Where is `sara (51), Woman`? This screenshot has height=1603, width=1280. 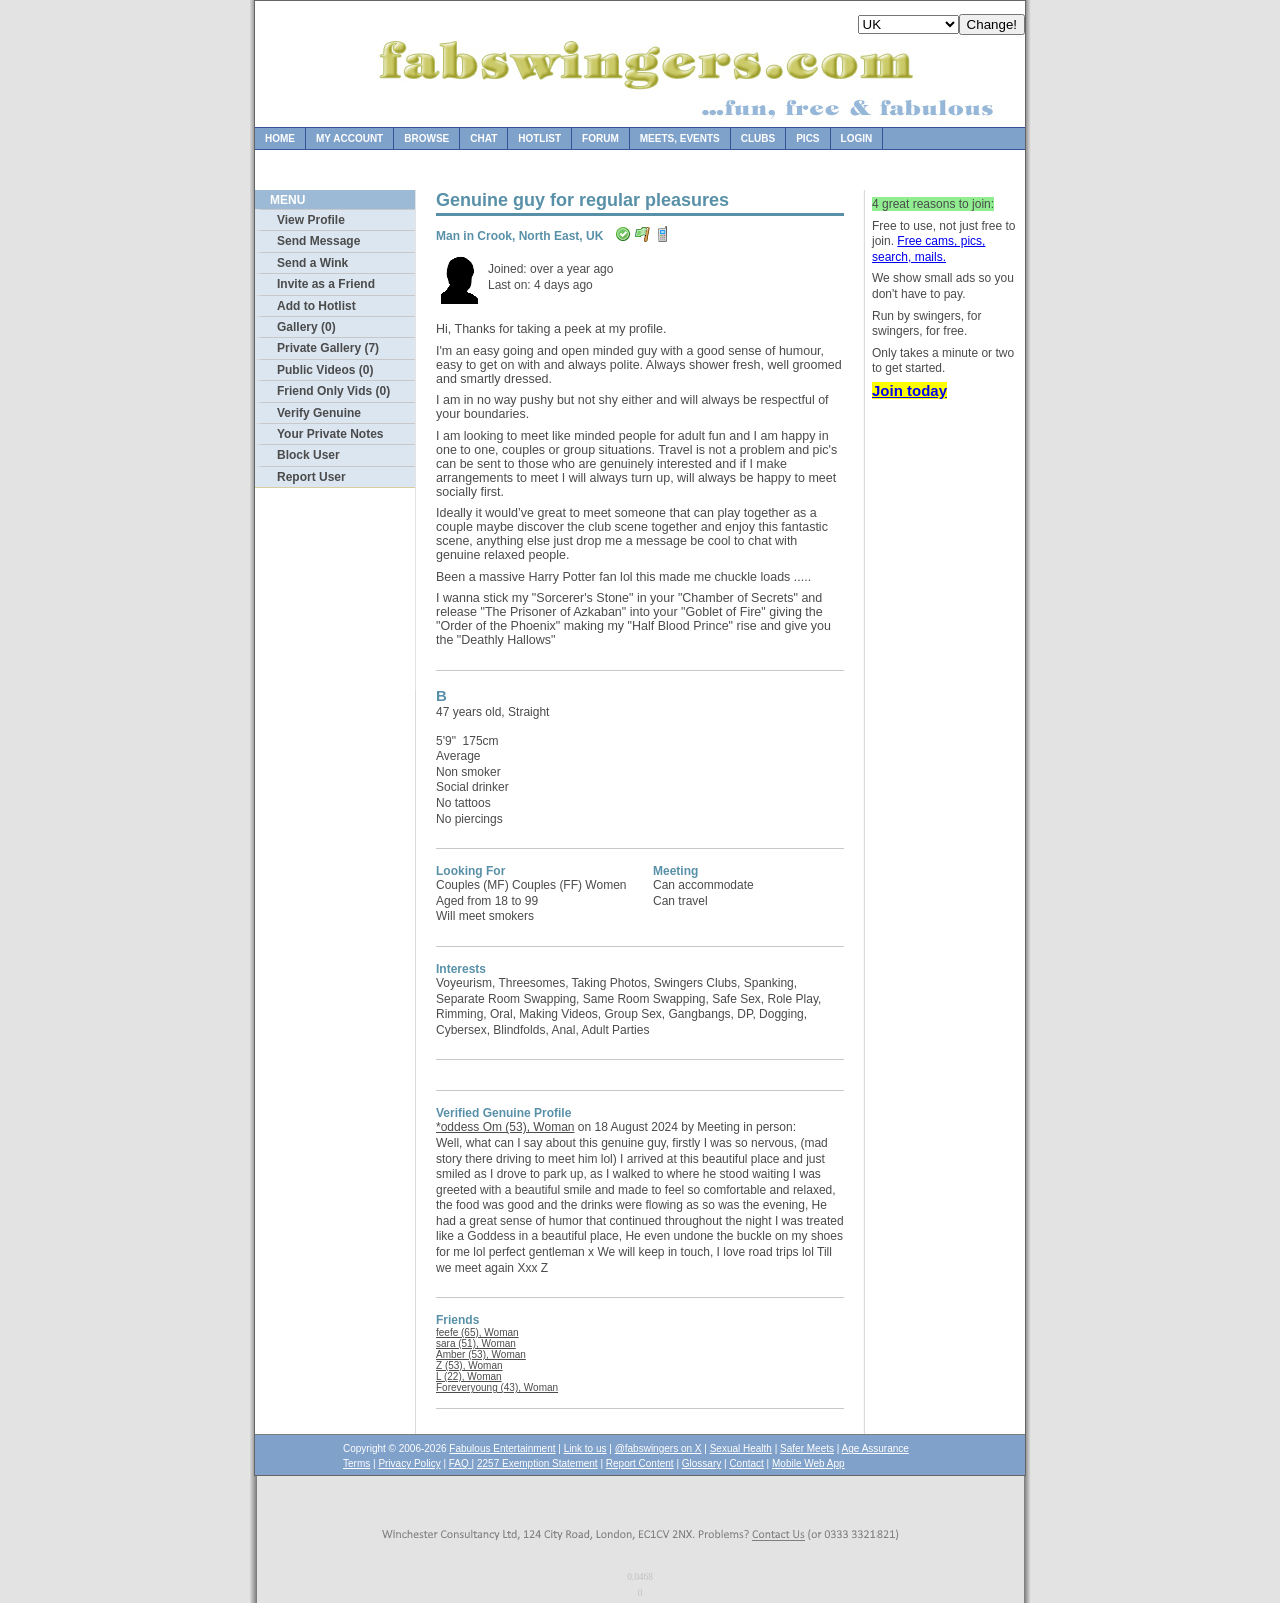 sara (51), Woman is located at coordinates (476, 1343).